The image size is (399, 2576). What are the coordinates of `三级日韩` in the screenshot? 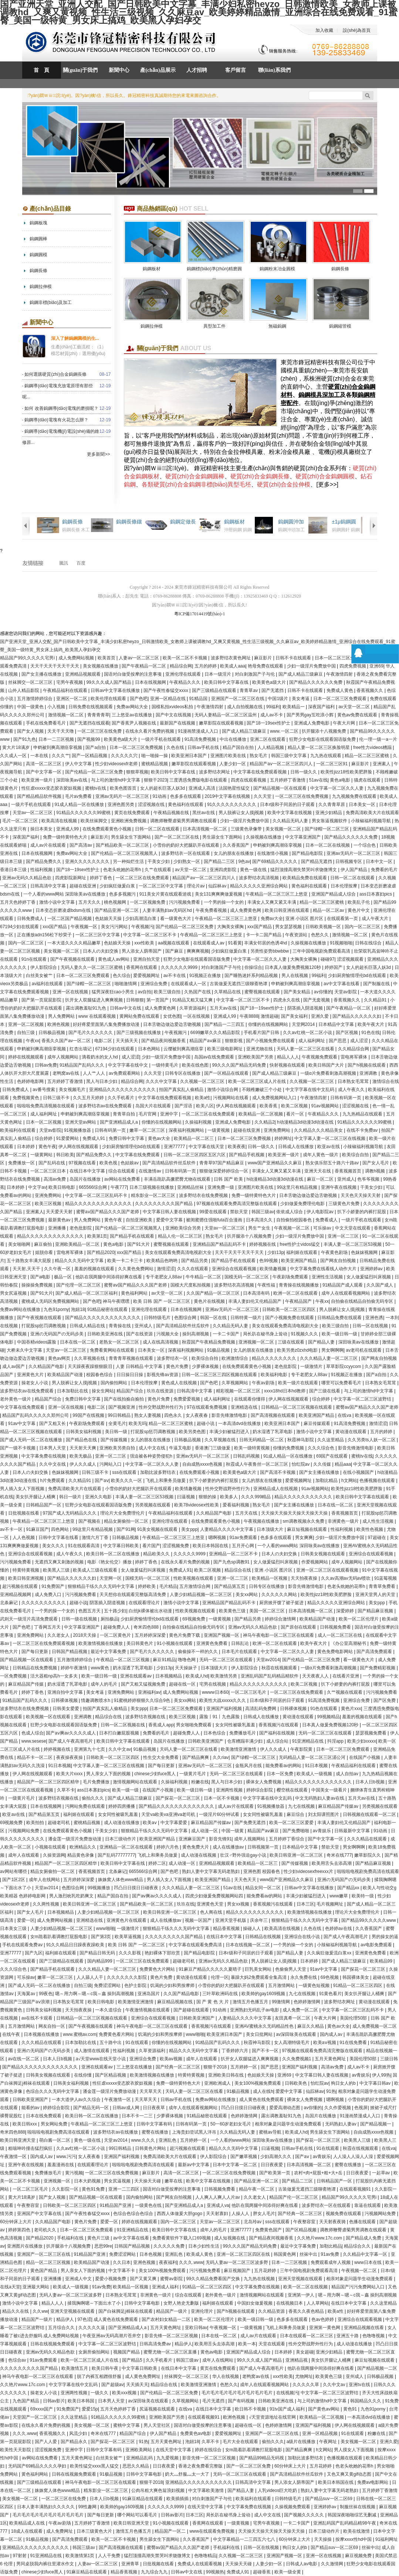 It's located at (389, 2058).